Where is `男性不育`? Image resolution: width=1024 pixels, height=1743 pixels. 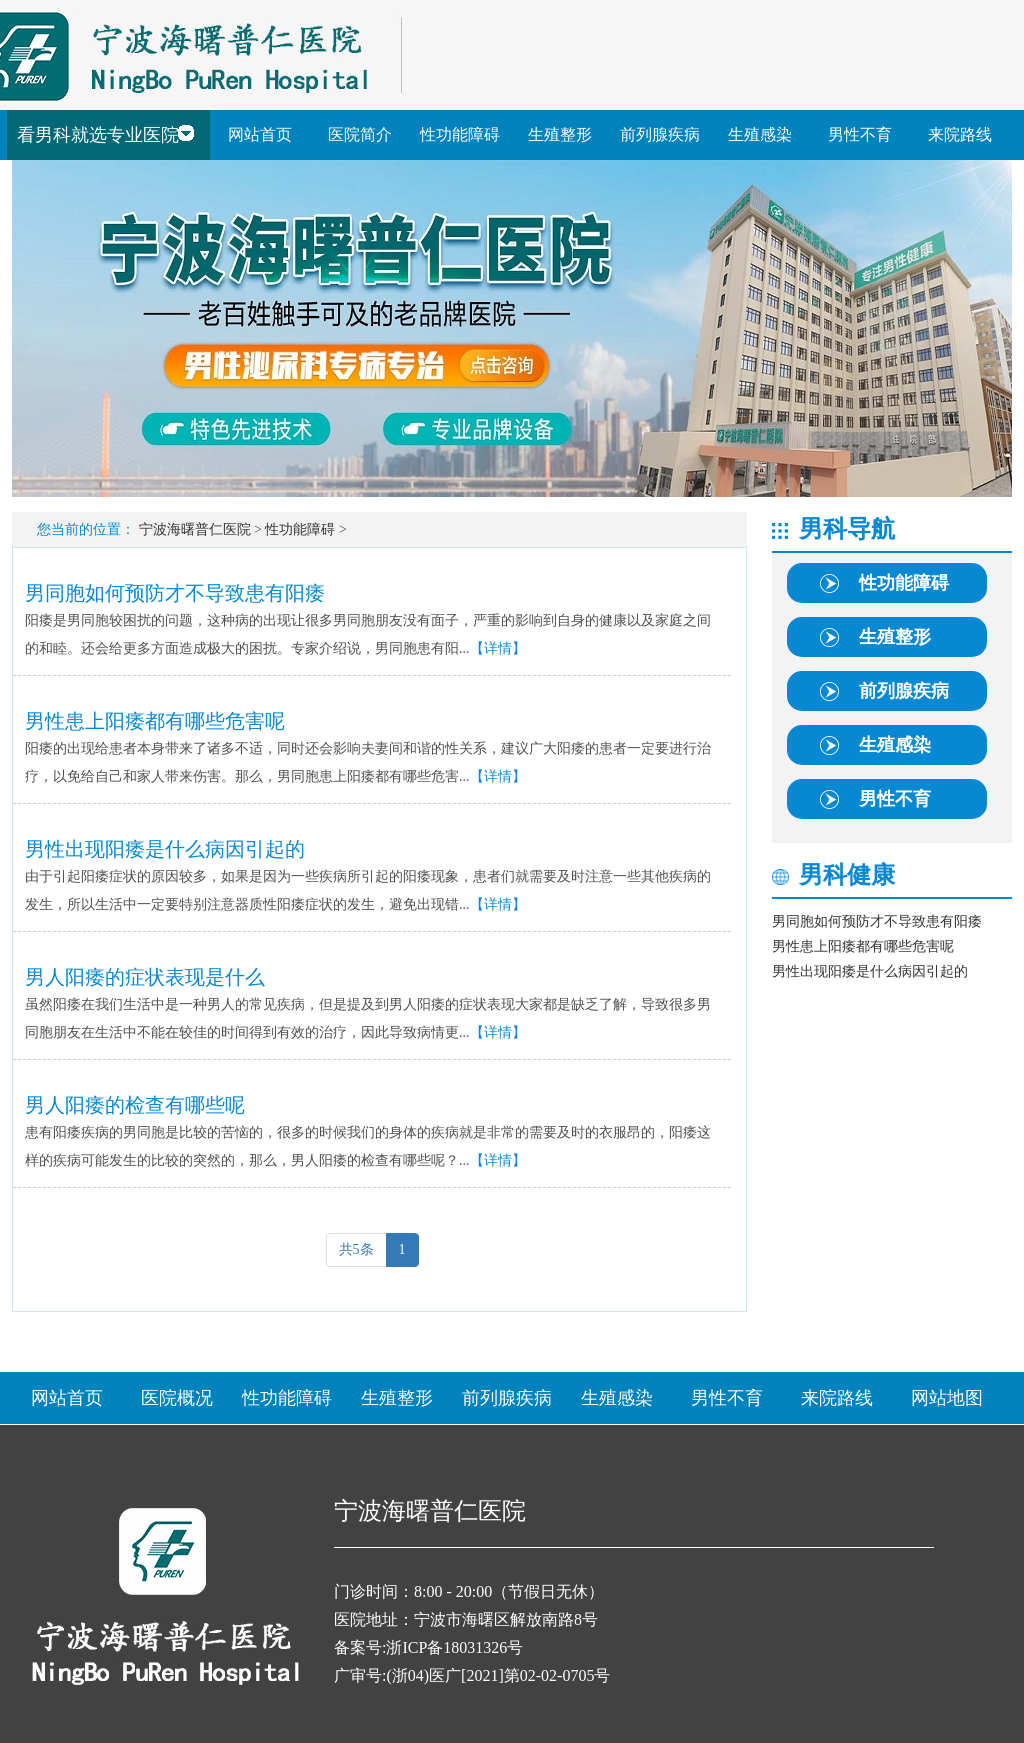
男性不育 is located at coordinates (860, 134).